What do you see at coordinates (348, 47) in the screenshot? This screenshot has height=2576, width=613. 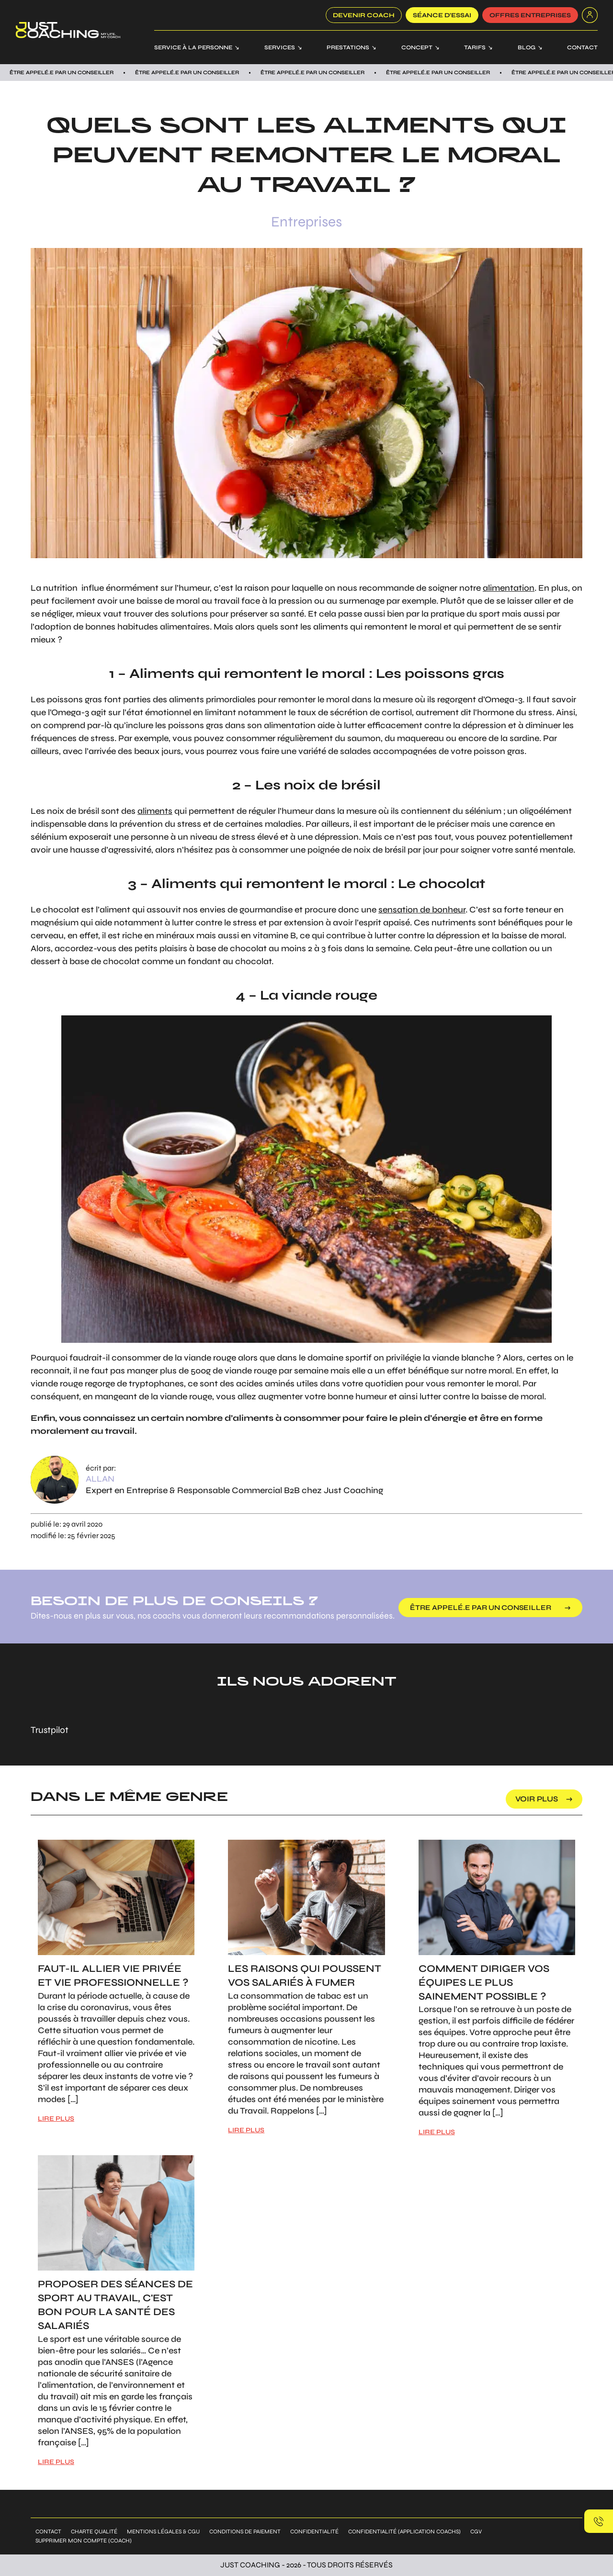 I see `Prestations` at bounding box center [348, 47].